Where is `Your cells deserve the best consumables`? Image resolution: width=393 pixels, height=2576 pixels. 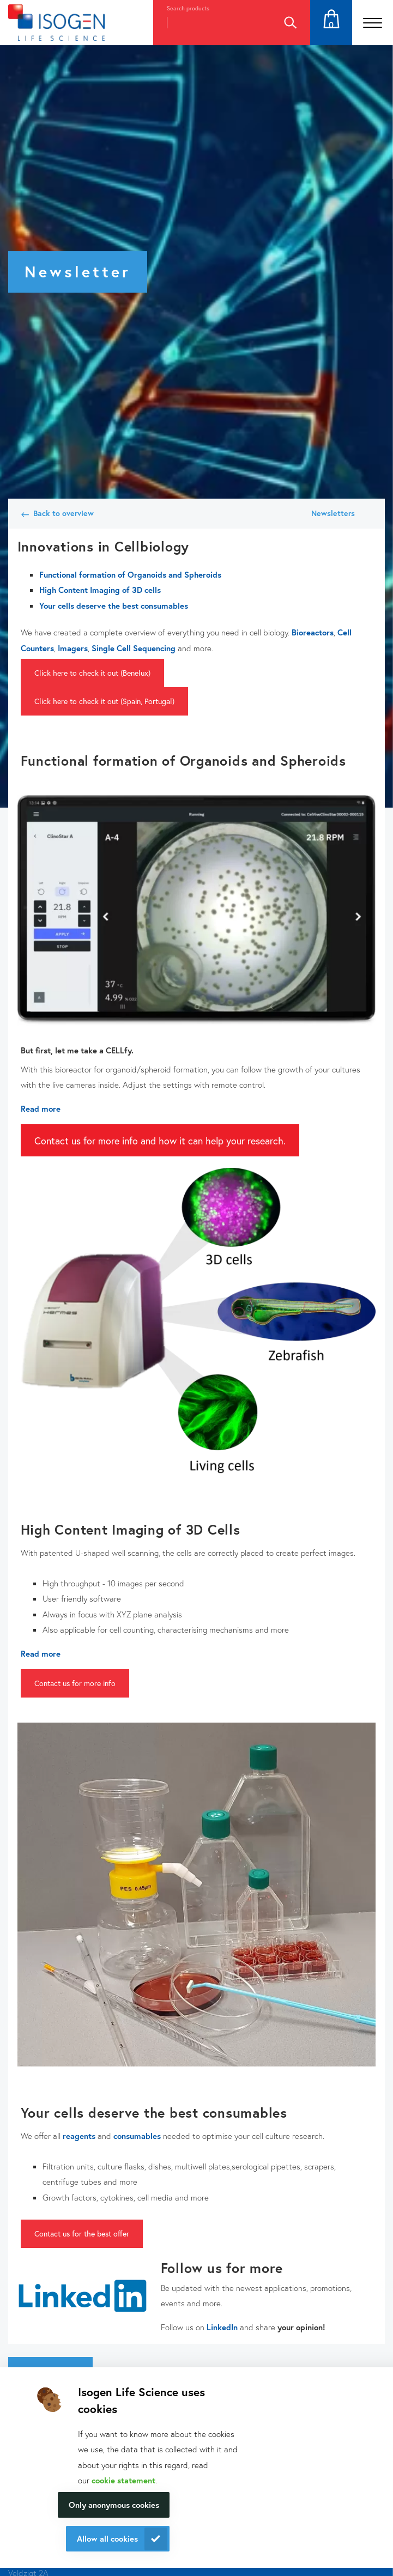
Your cells deserve the best consumables is located at coordinates (113, 605).